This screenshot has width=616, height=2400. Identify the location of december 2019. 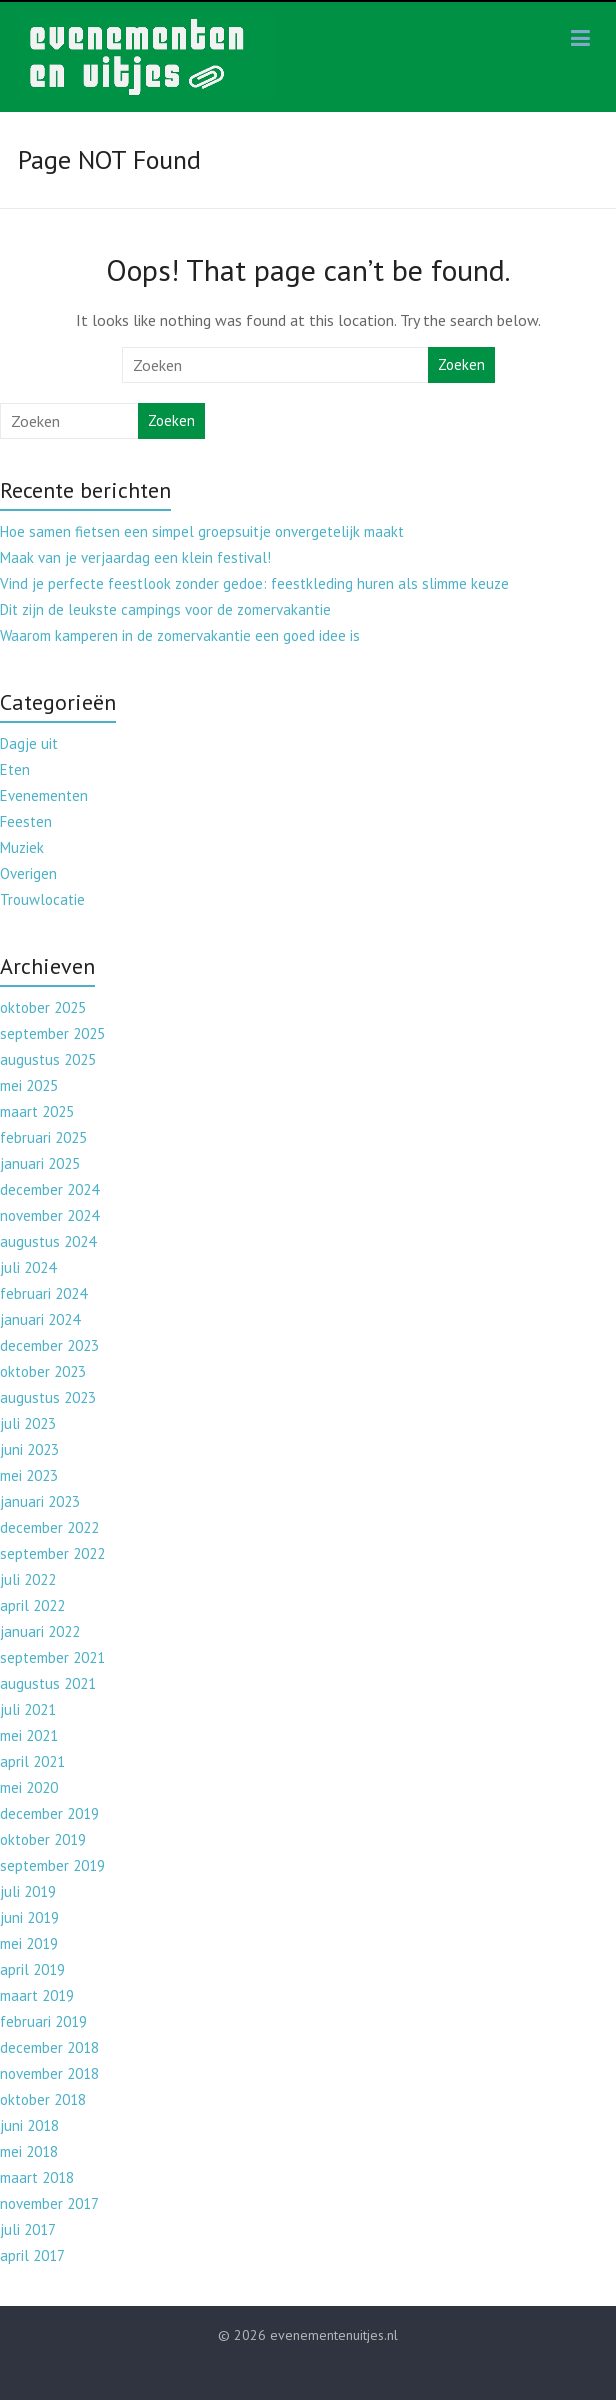
(49, 1813).